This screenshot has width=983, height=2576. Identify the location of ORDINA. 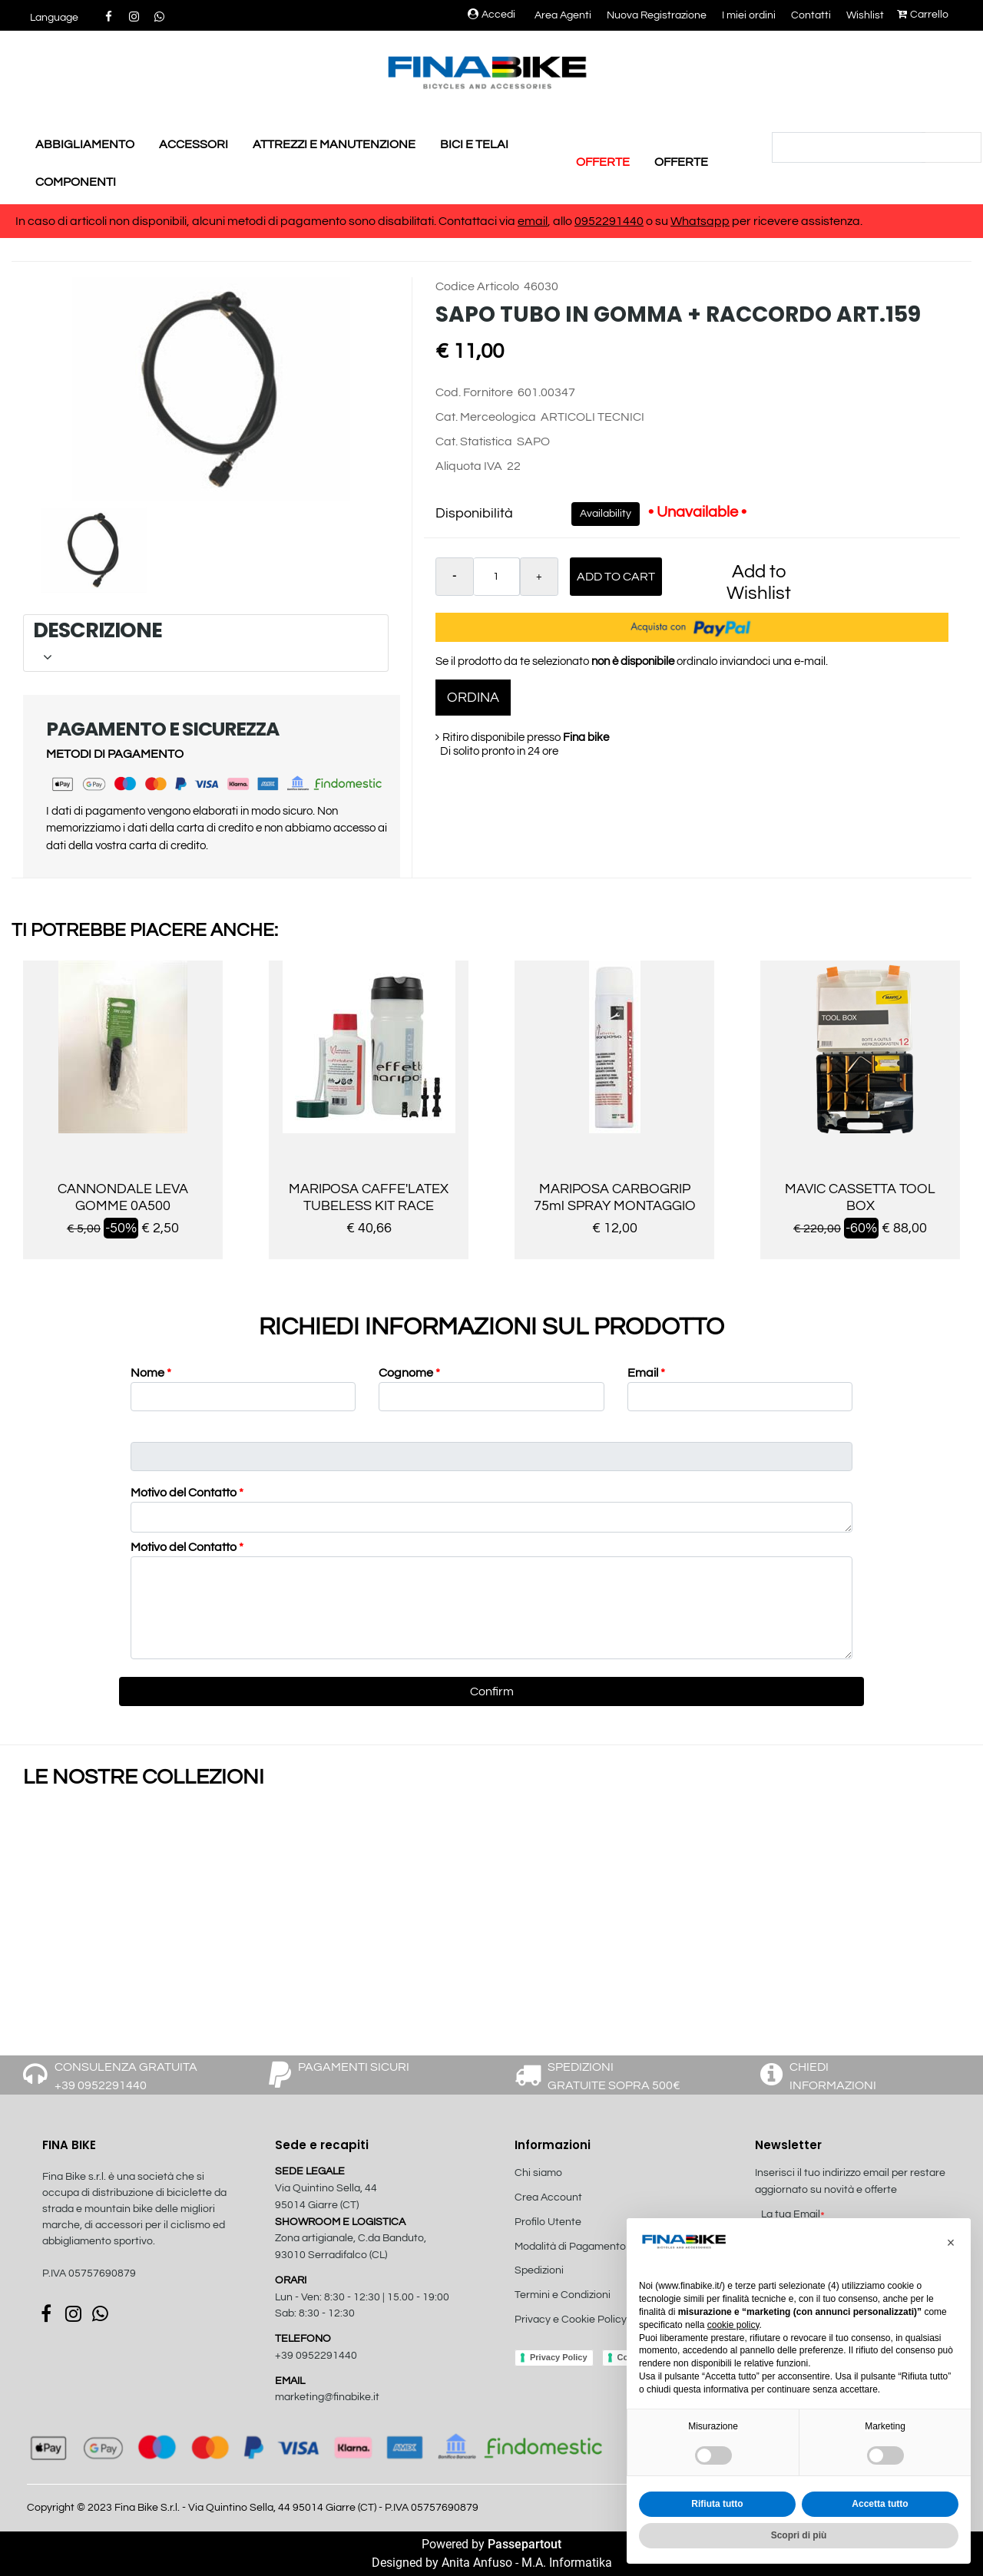
(473, 697).